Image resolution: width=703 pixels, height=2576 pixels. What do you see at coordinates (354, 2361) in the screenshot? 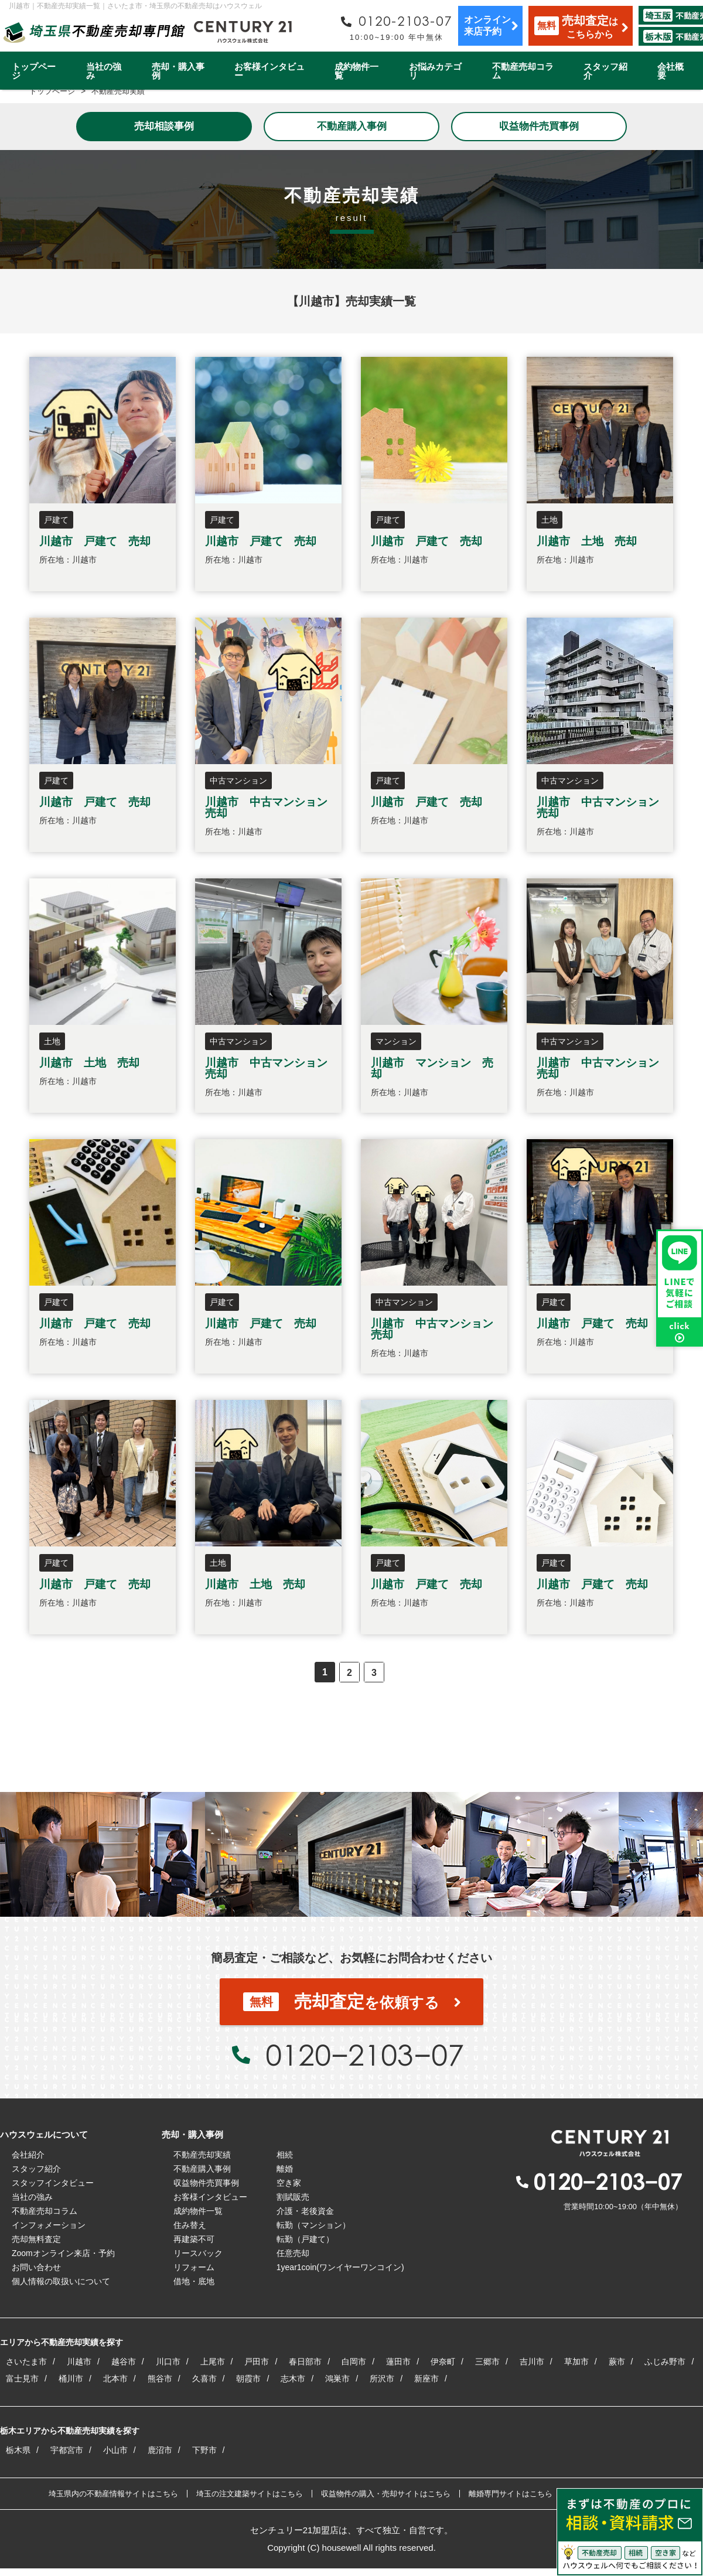
I see `白岡市` at bounding box center [354, 2361].